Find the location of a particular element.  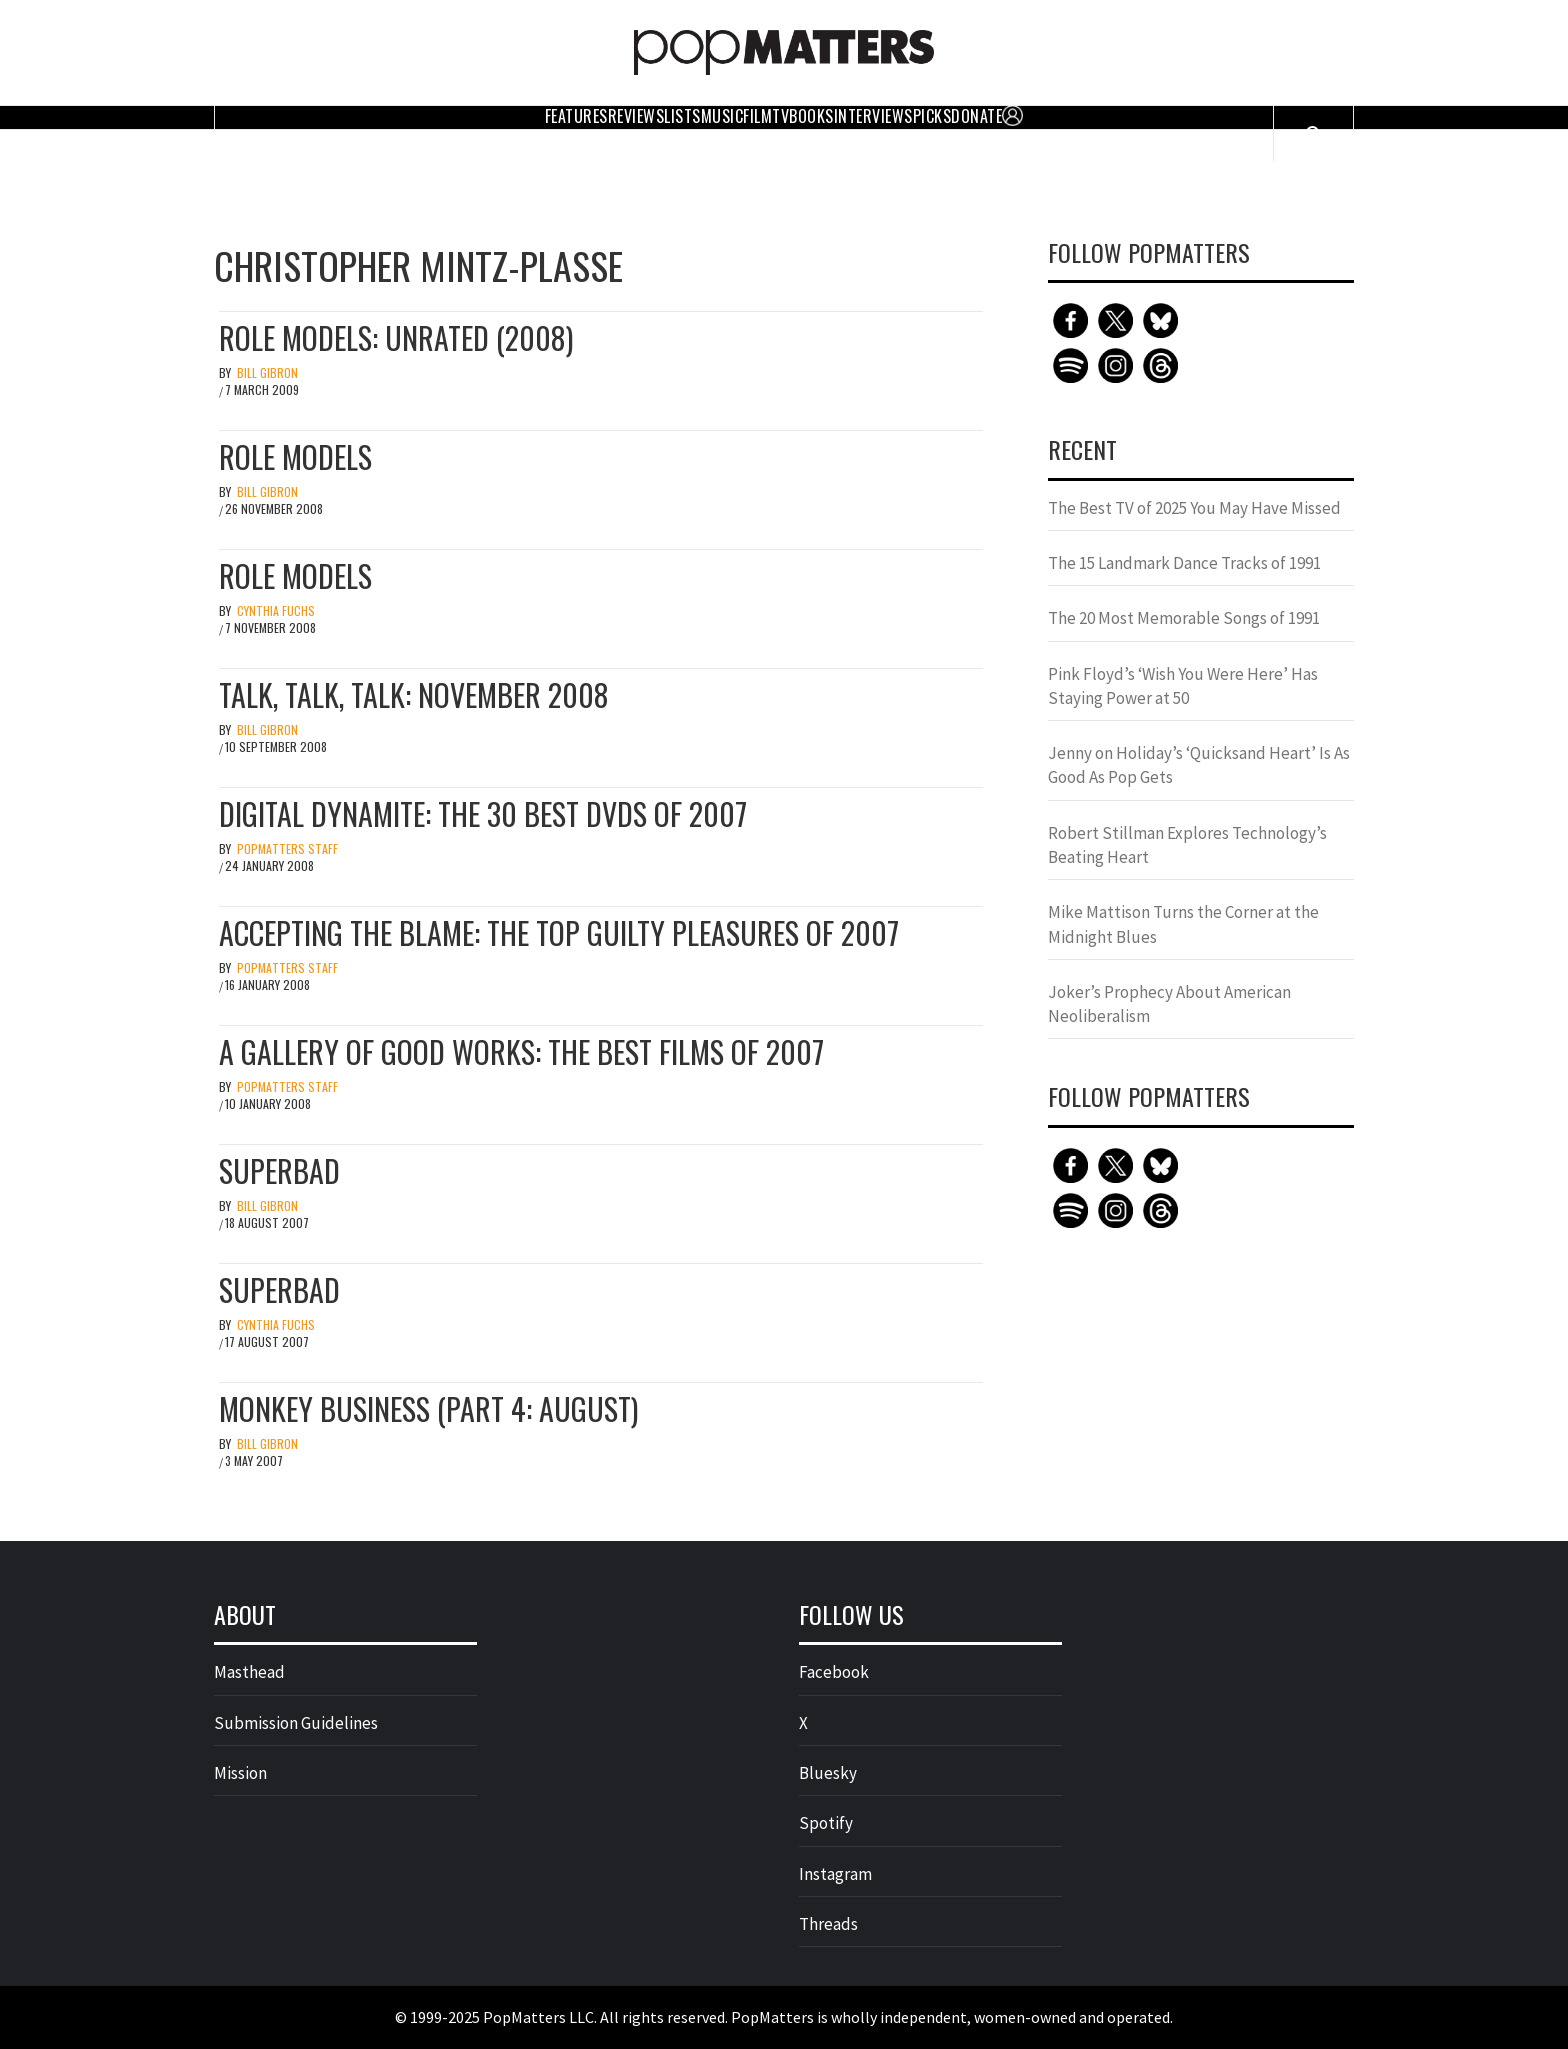

Interviews is located at coordinates (873, 116).